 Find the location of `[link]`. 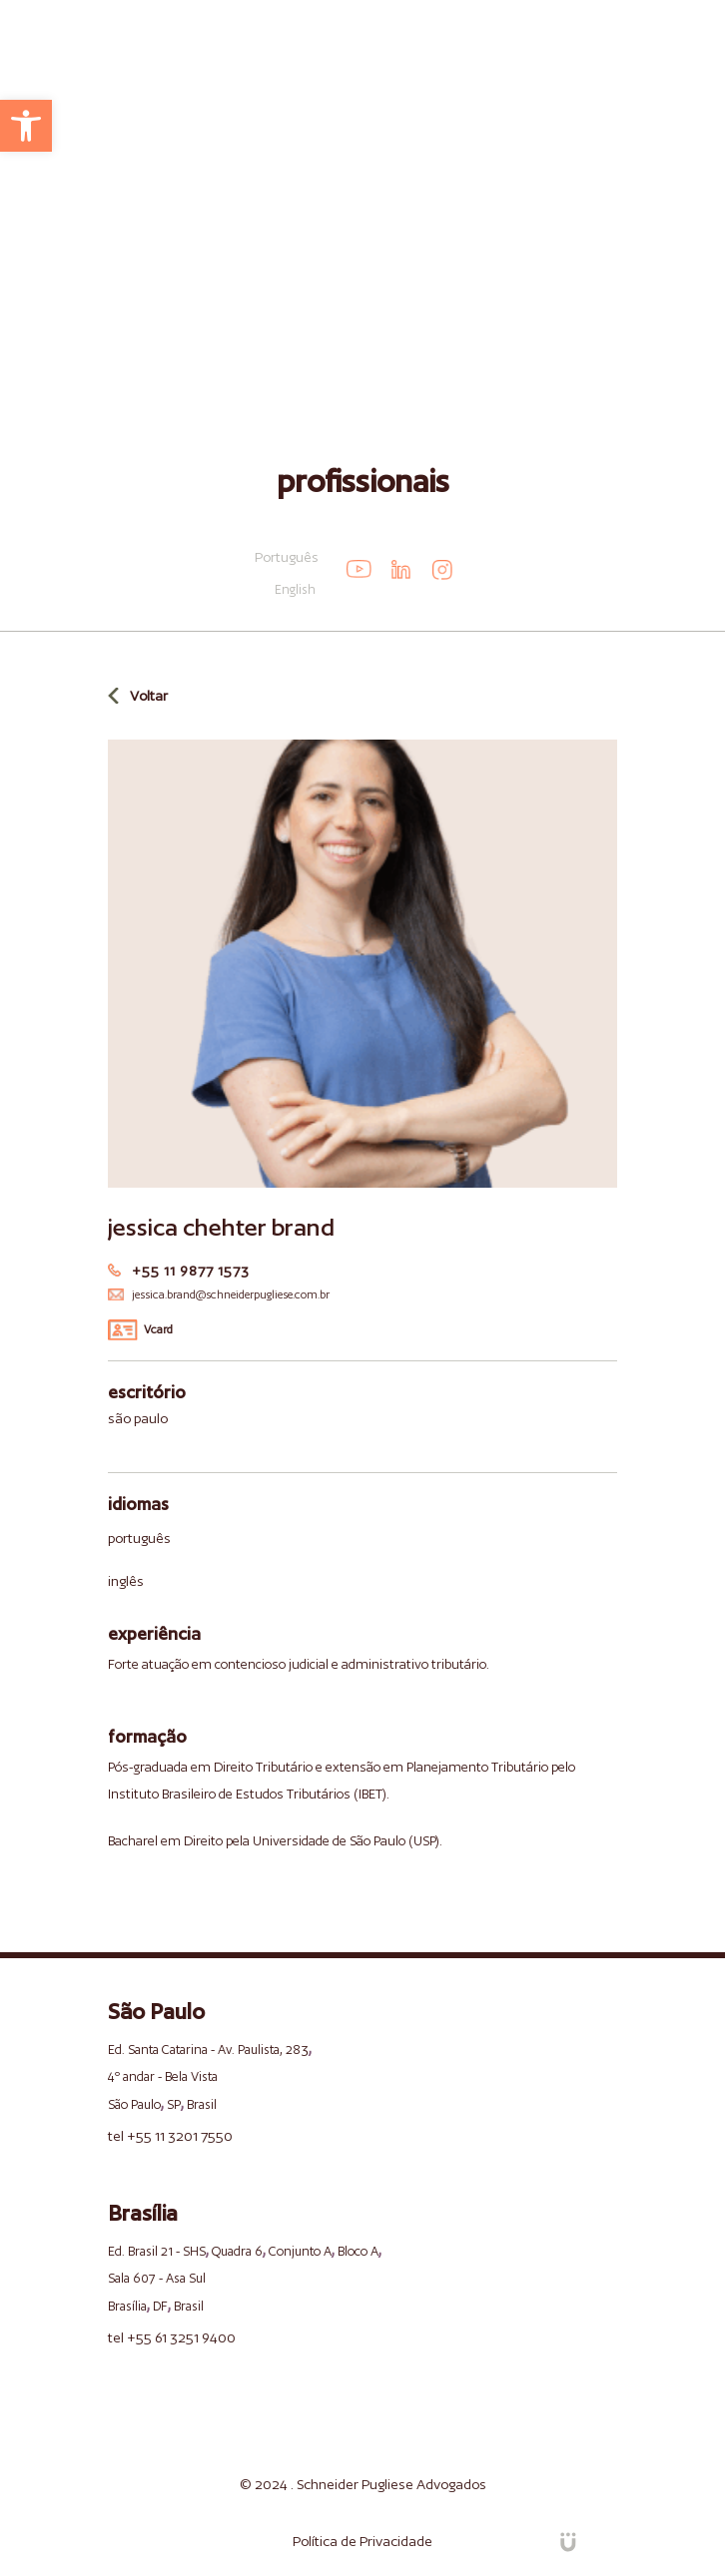

[link] is located at coordinates (26, 126).